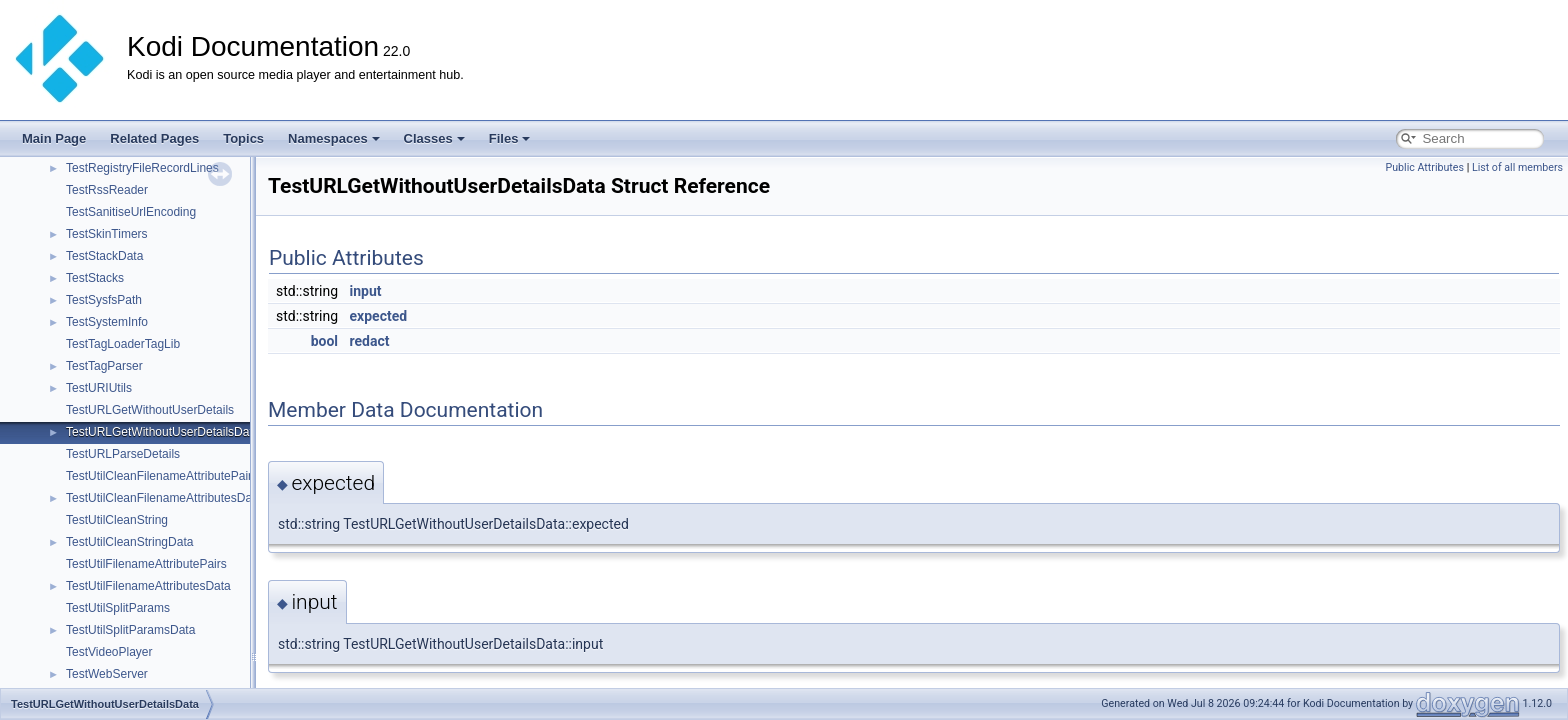  I want to click on Namespaces, so click(334, 138).